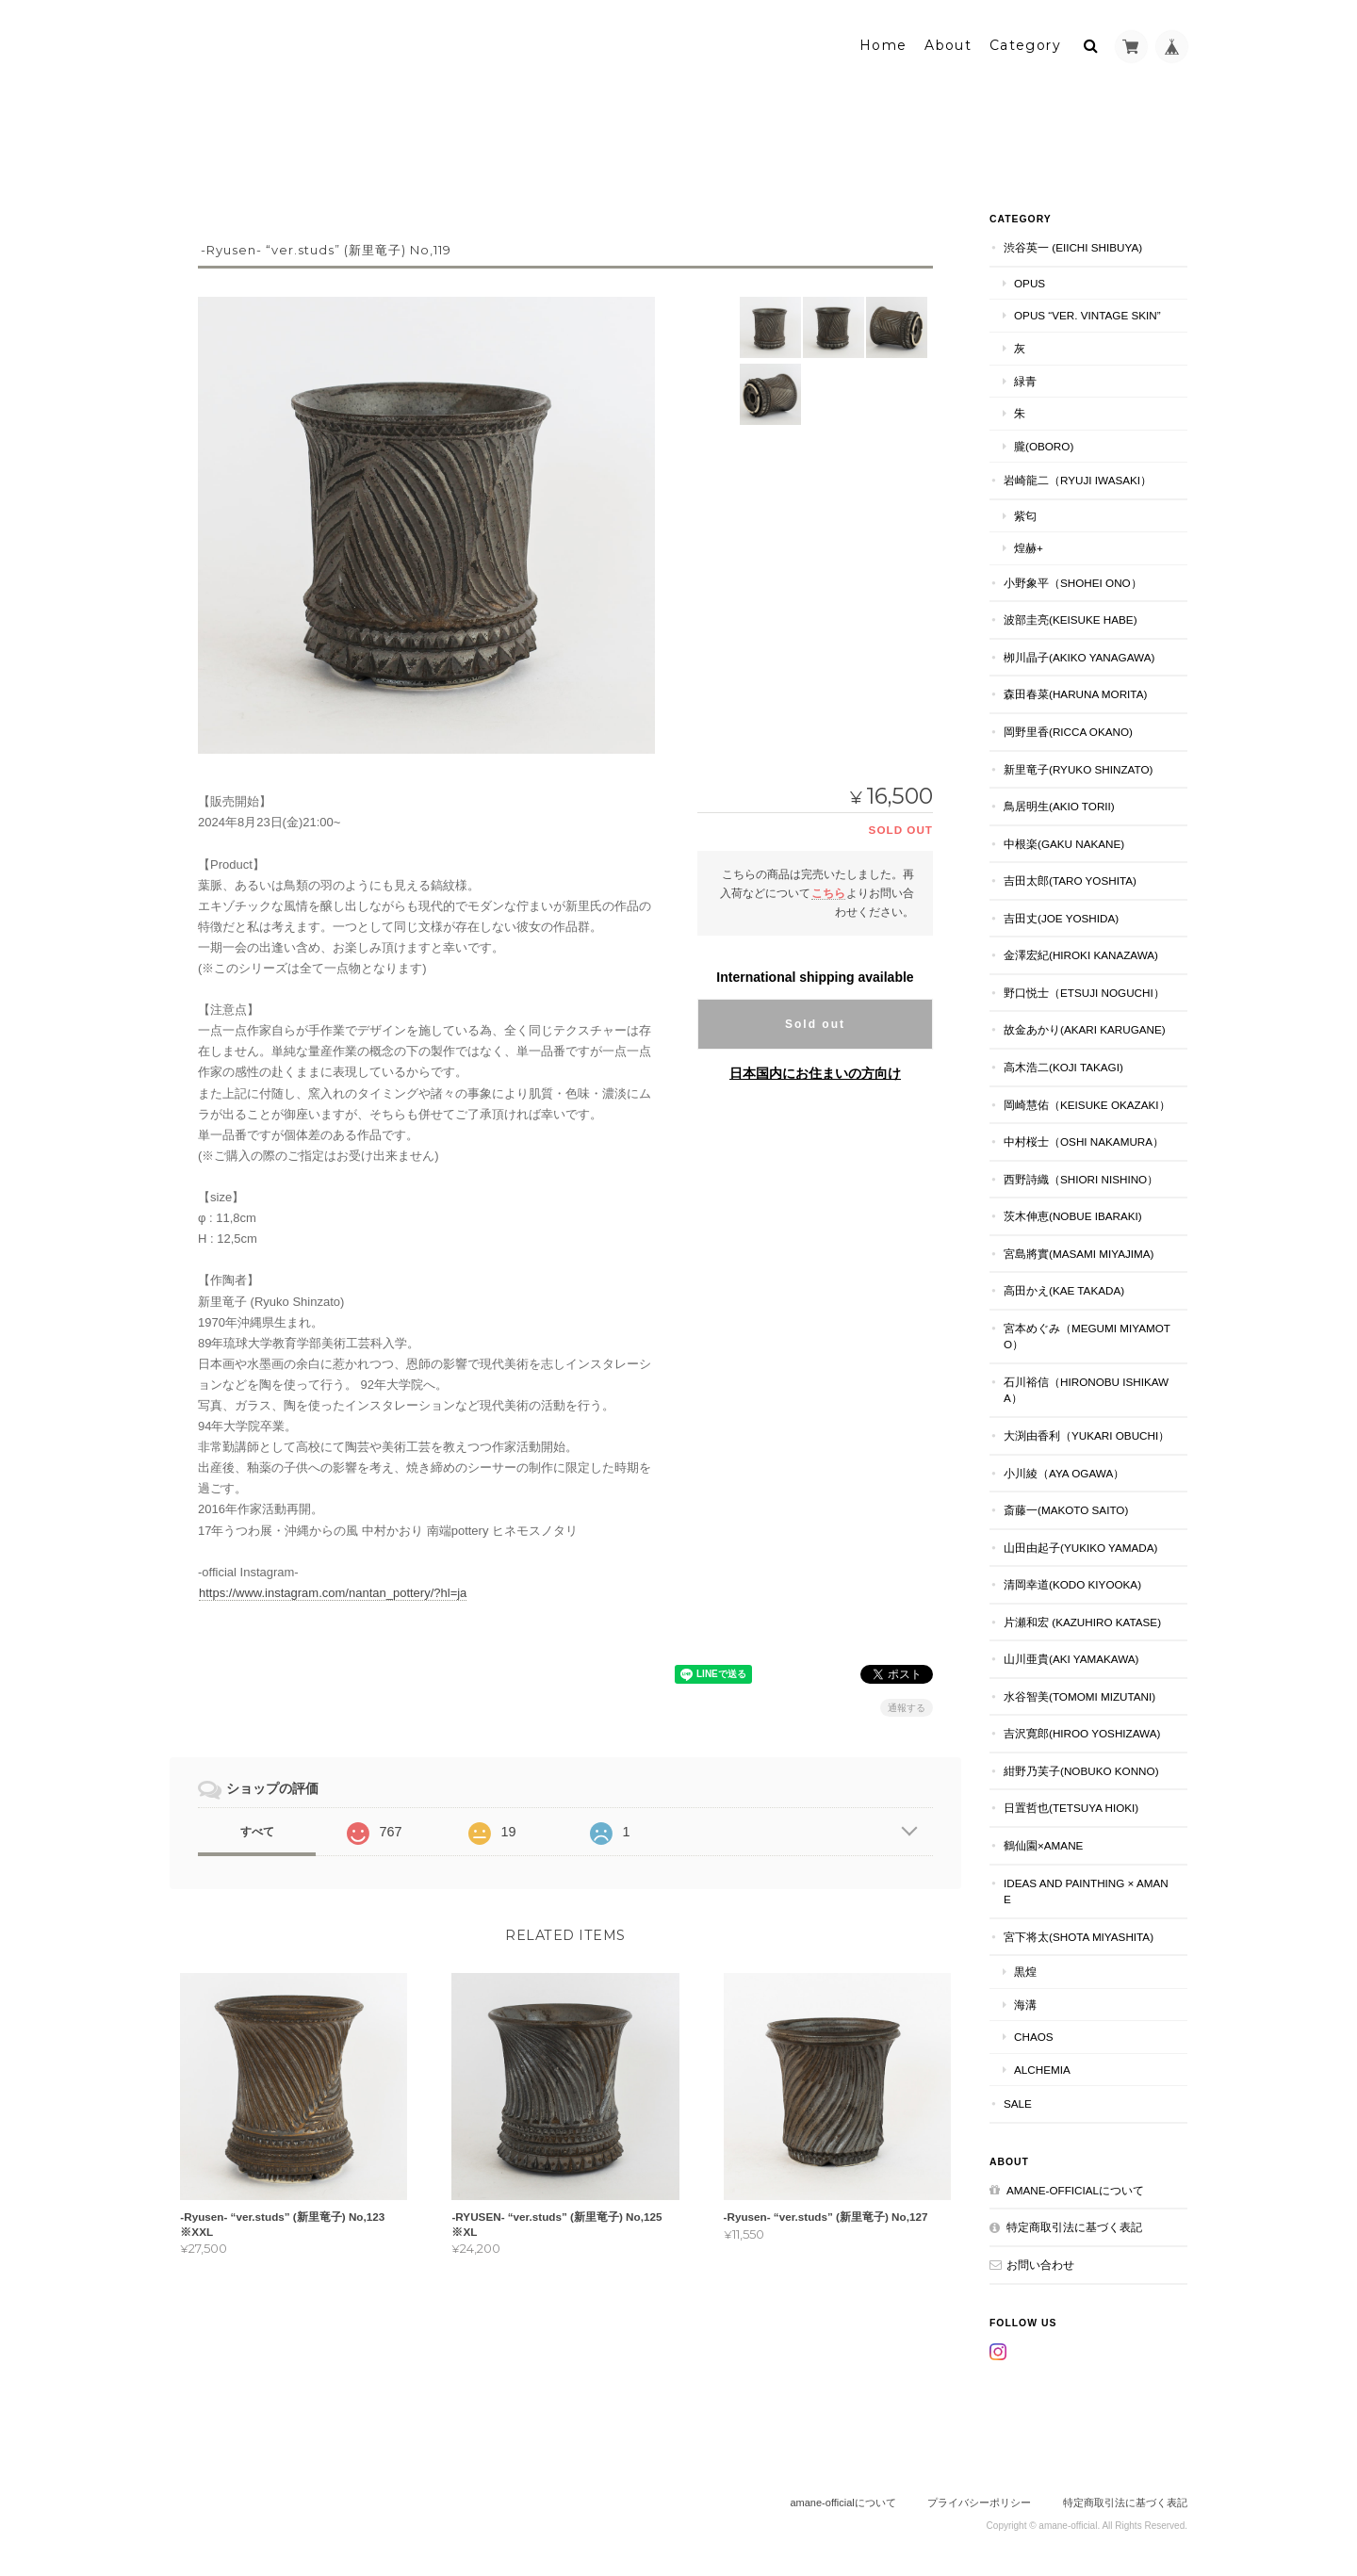 The height and width of the screenshot is (2576, 1357). Describe the element at coordinates (1040, 2263) in the screenshot. I see `お問い合わせ` at that location.